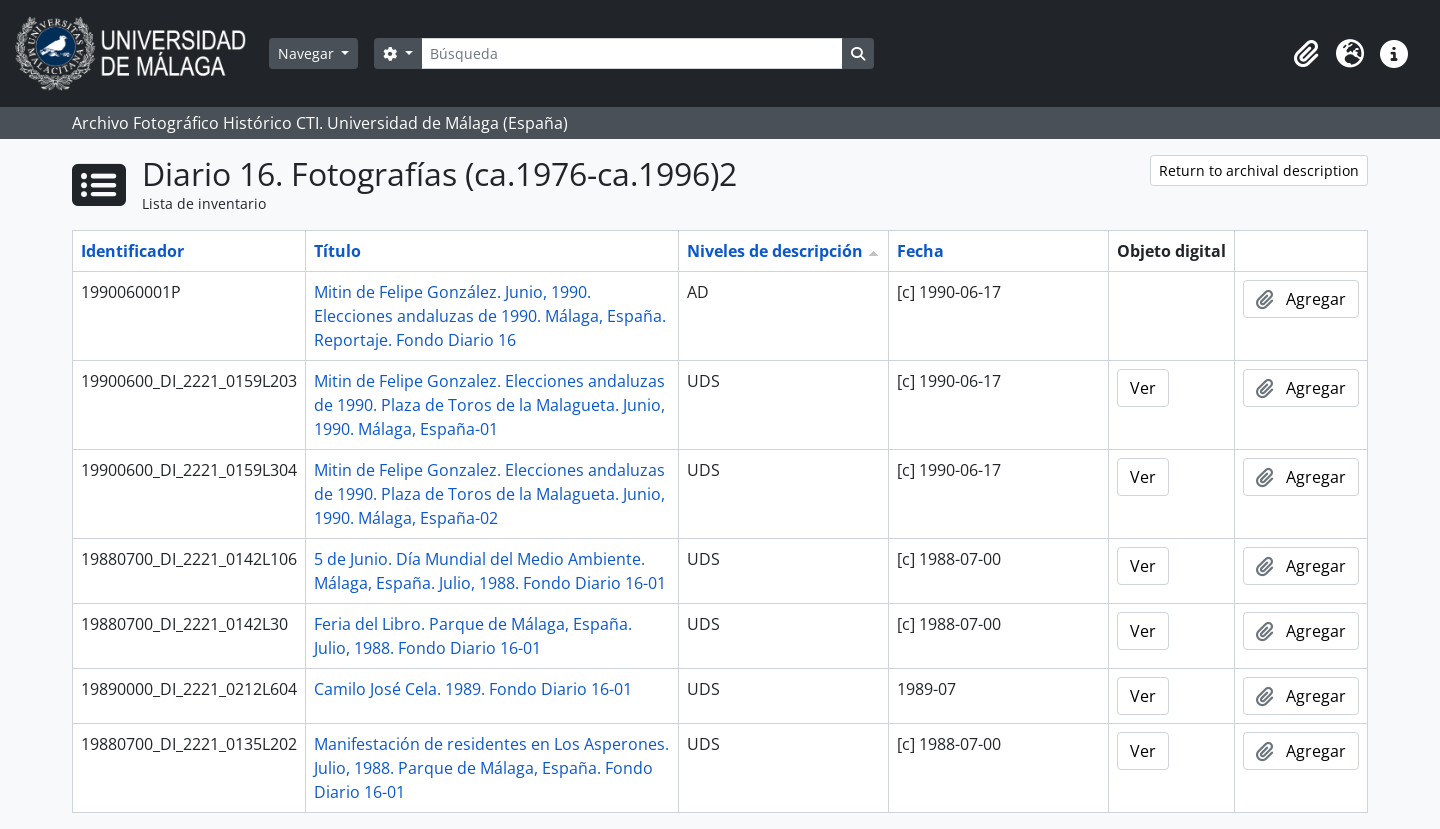 This screenshot has width=1440, height=829. I want to click on [button], so click(1306, 54).